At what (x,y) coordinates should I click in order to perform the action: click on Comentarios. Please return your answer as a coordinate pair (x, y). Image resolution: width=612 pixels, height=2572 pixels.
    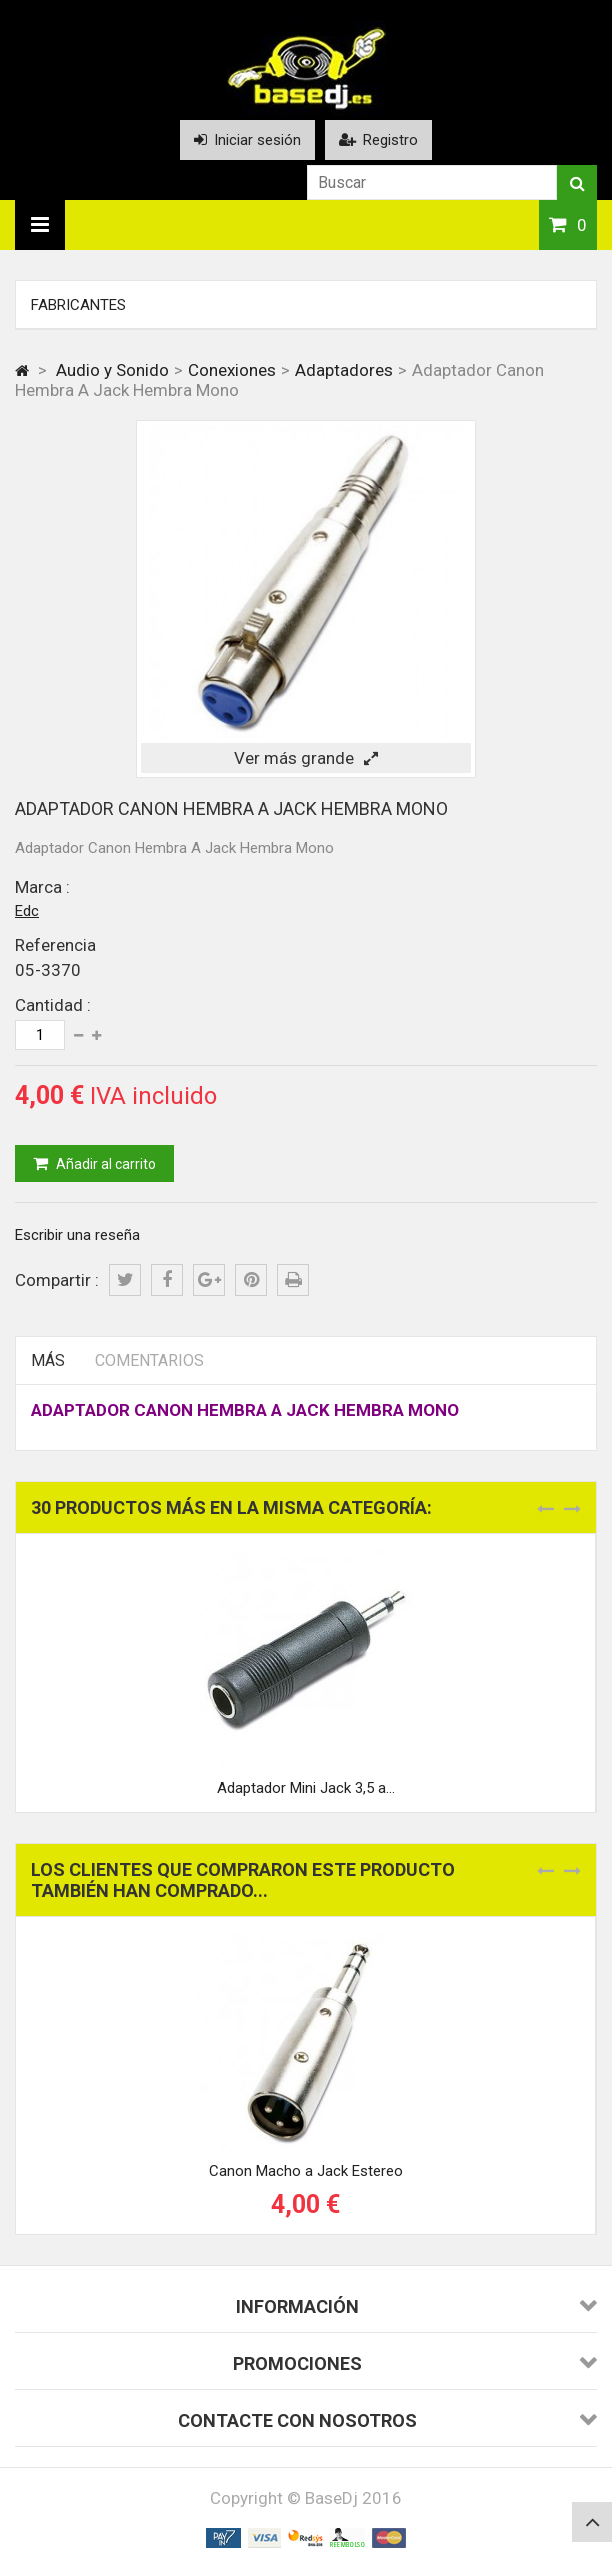
    Looking at the image, I should click on (149, 1360).